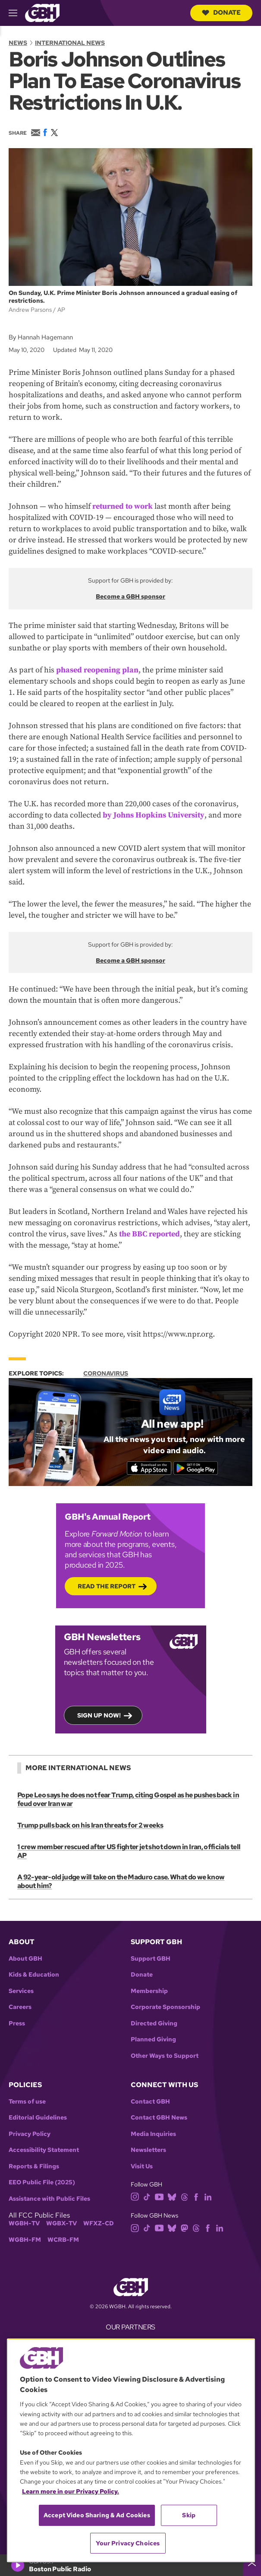 This screenshot has width=261, height=2576. What do you see at coordinates (130, 596) in the screenshot?
I see `Become a GBH sponsor` at bounding box center [130, 596].